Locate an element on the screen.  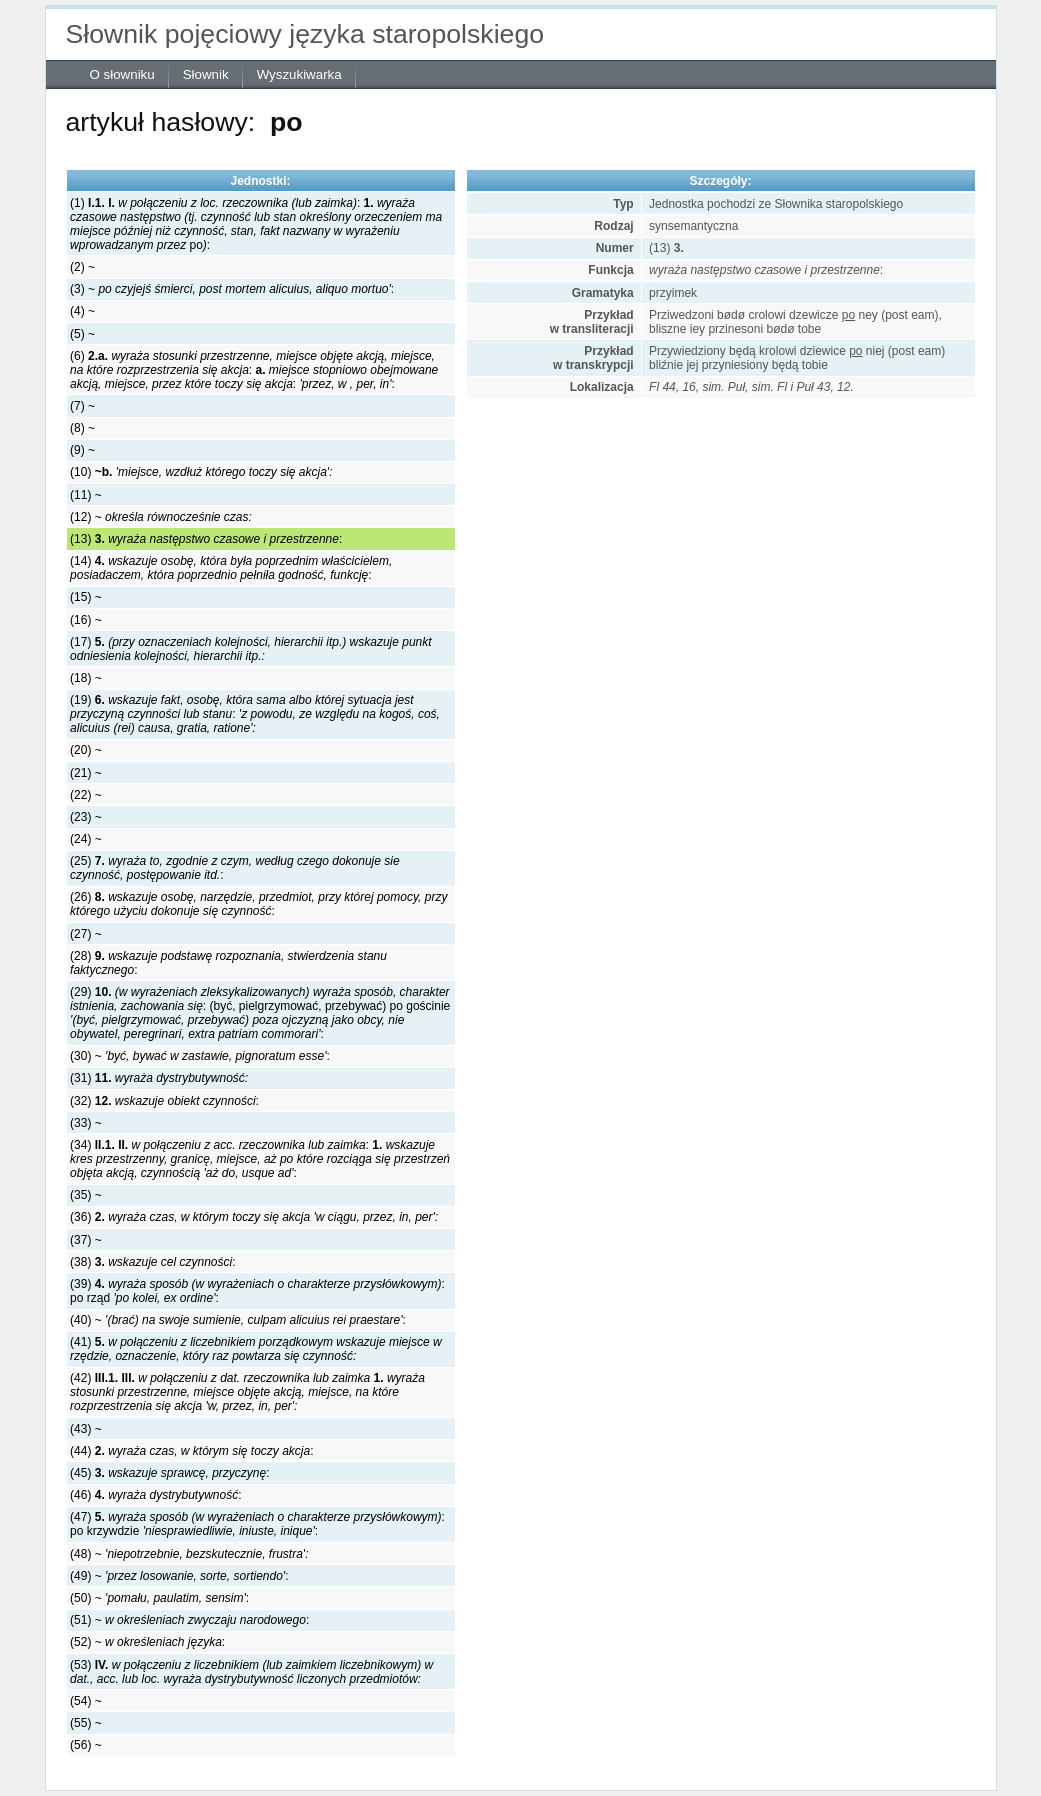
(24) ~ is located at coordinates (86, 839).